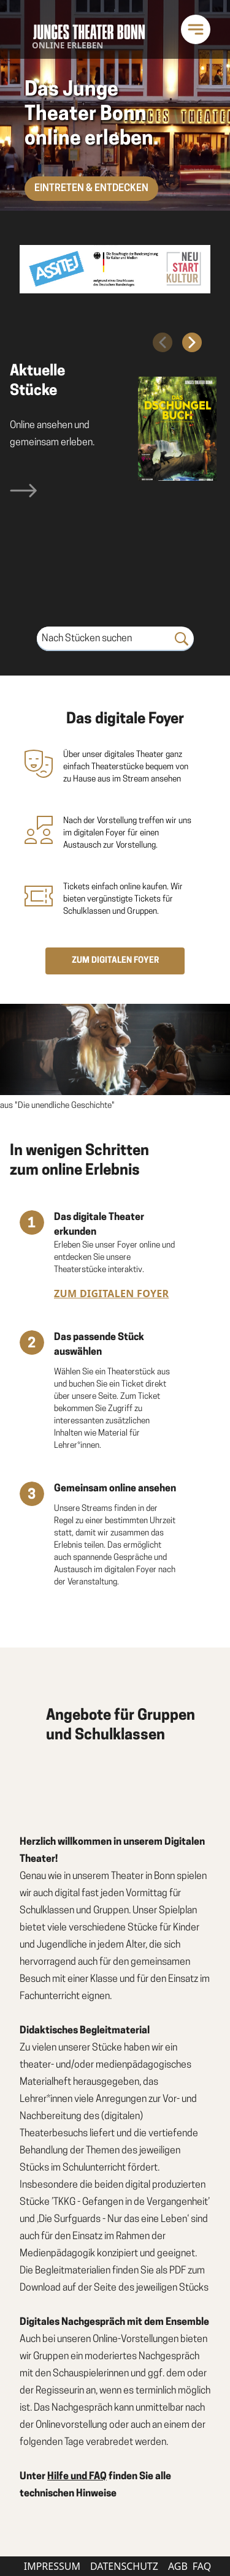 This screenshot has height=2576, width=230. What do you see at coordinates (178, 2566) in the screenshot?
I see `AGB` at bounding box center [178, 2566].